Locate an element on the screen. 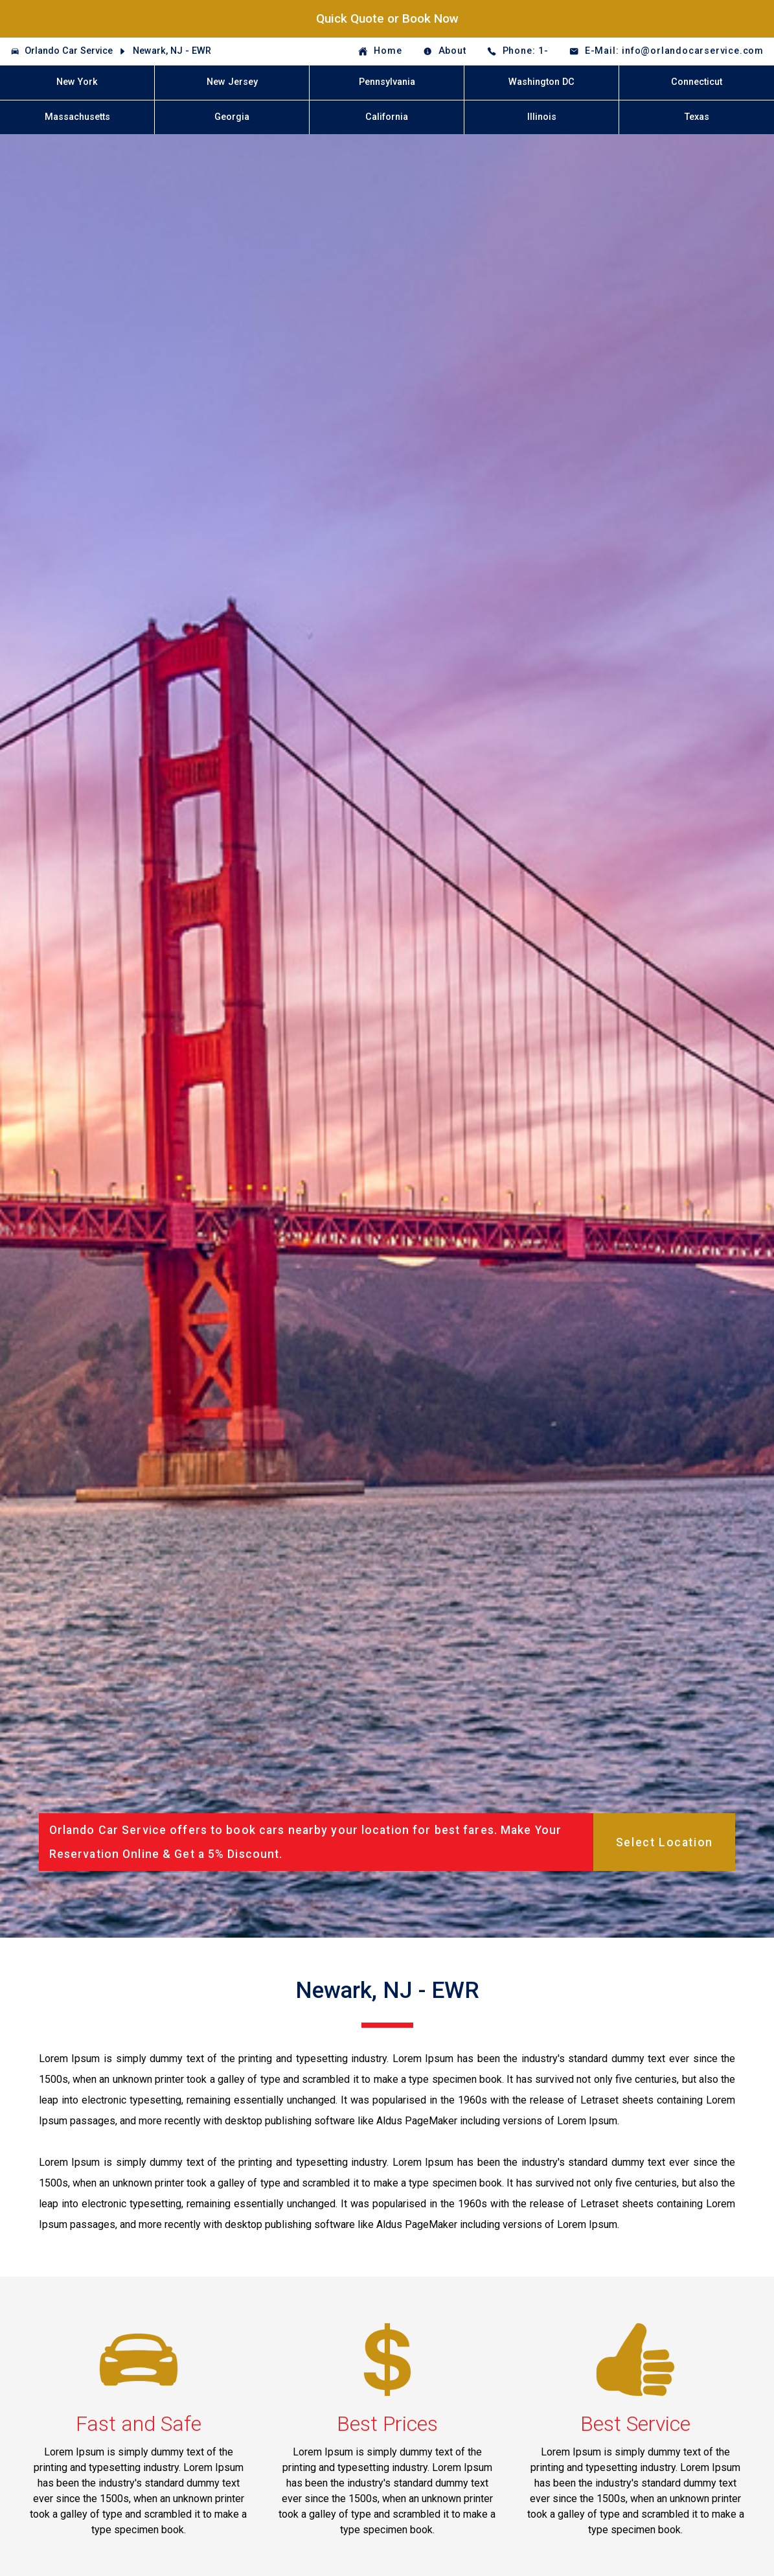 This screenshot has width=774, height=2576. Pennsylvania is located at coordinates (387, 81).